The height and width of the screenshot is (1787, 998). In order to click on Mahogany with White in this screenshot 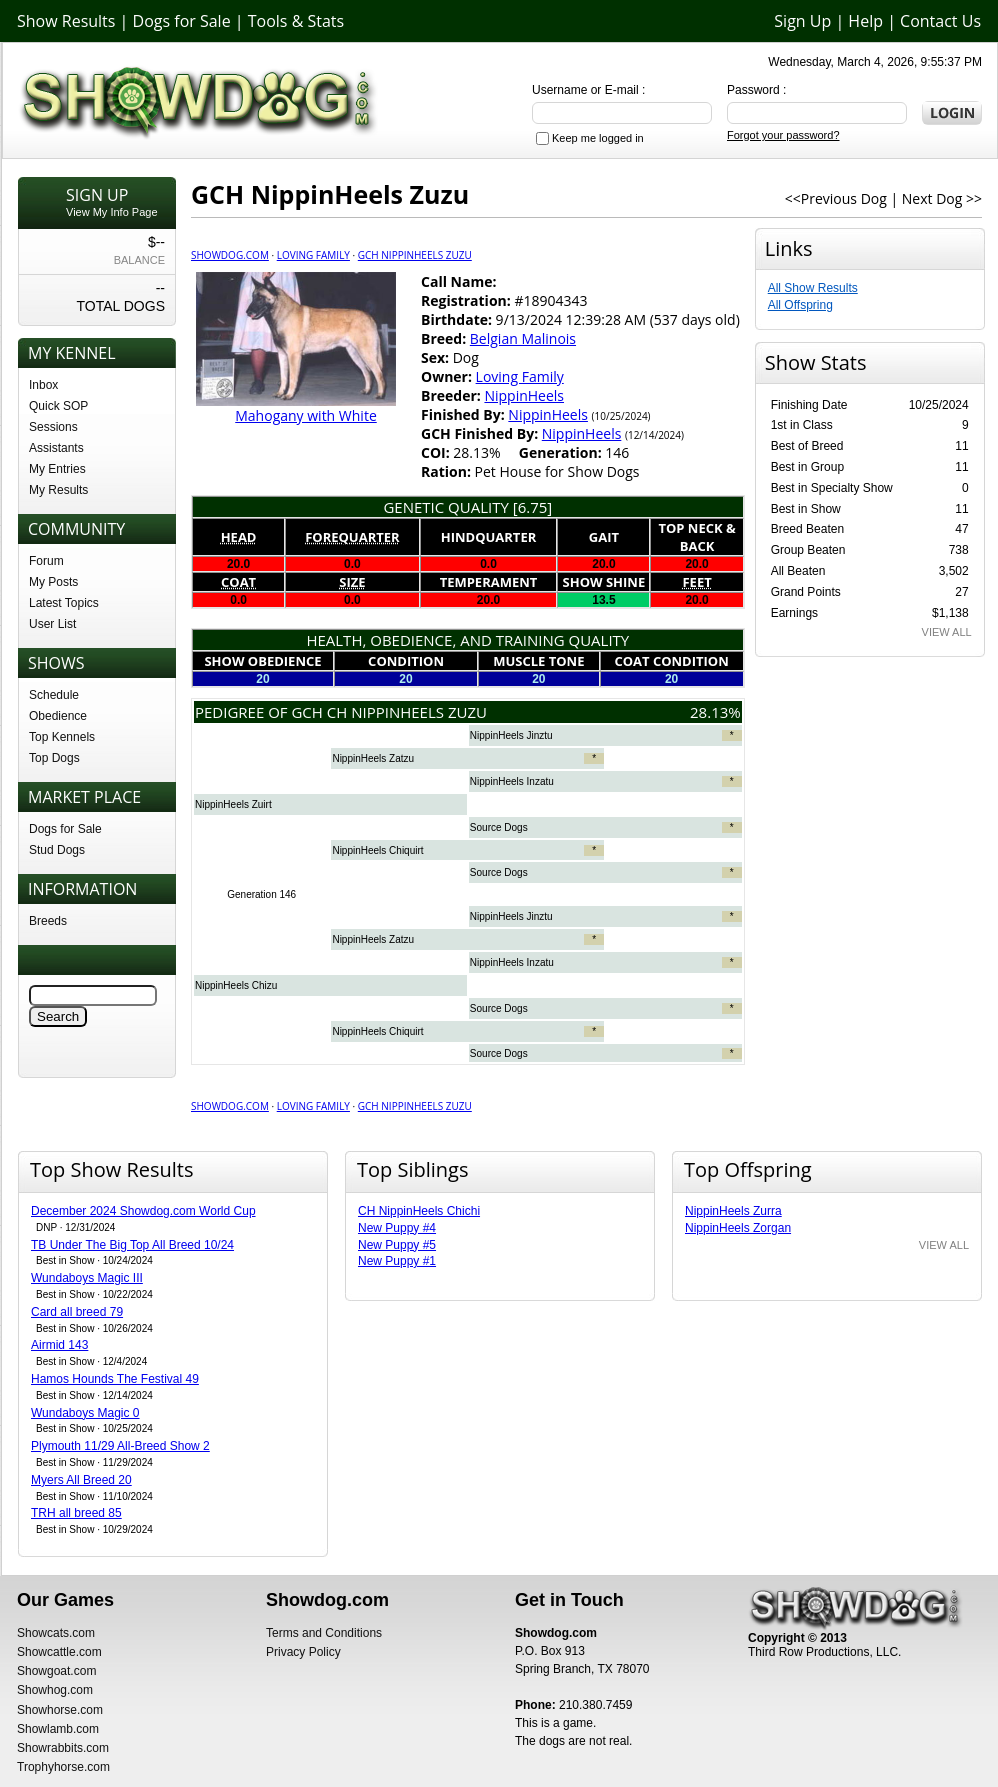, I will do `click(306, 415)`.